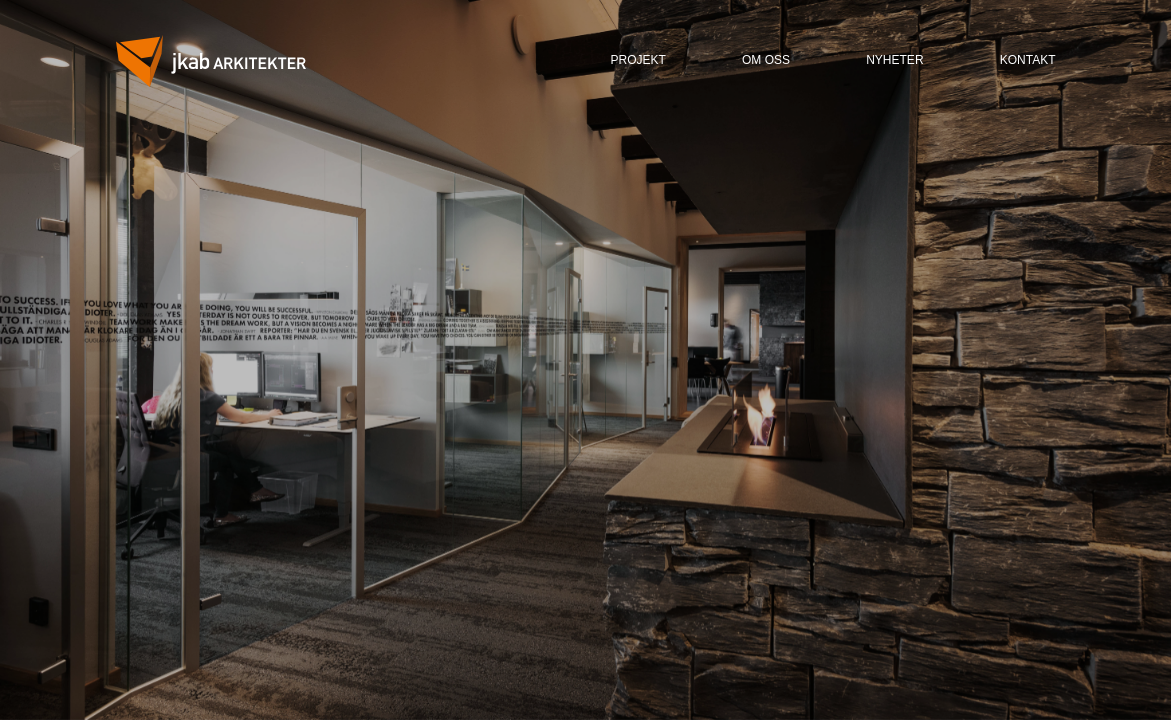 This screenshot has height=720, width=1171. Describe the element at coordinates (894, 60) in the screenshot. I see `nyheter` at that location.